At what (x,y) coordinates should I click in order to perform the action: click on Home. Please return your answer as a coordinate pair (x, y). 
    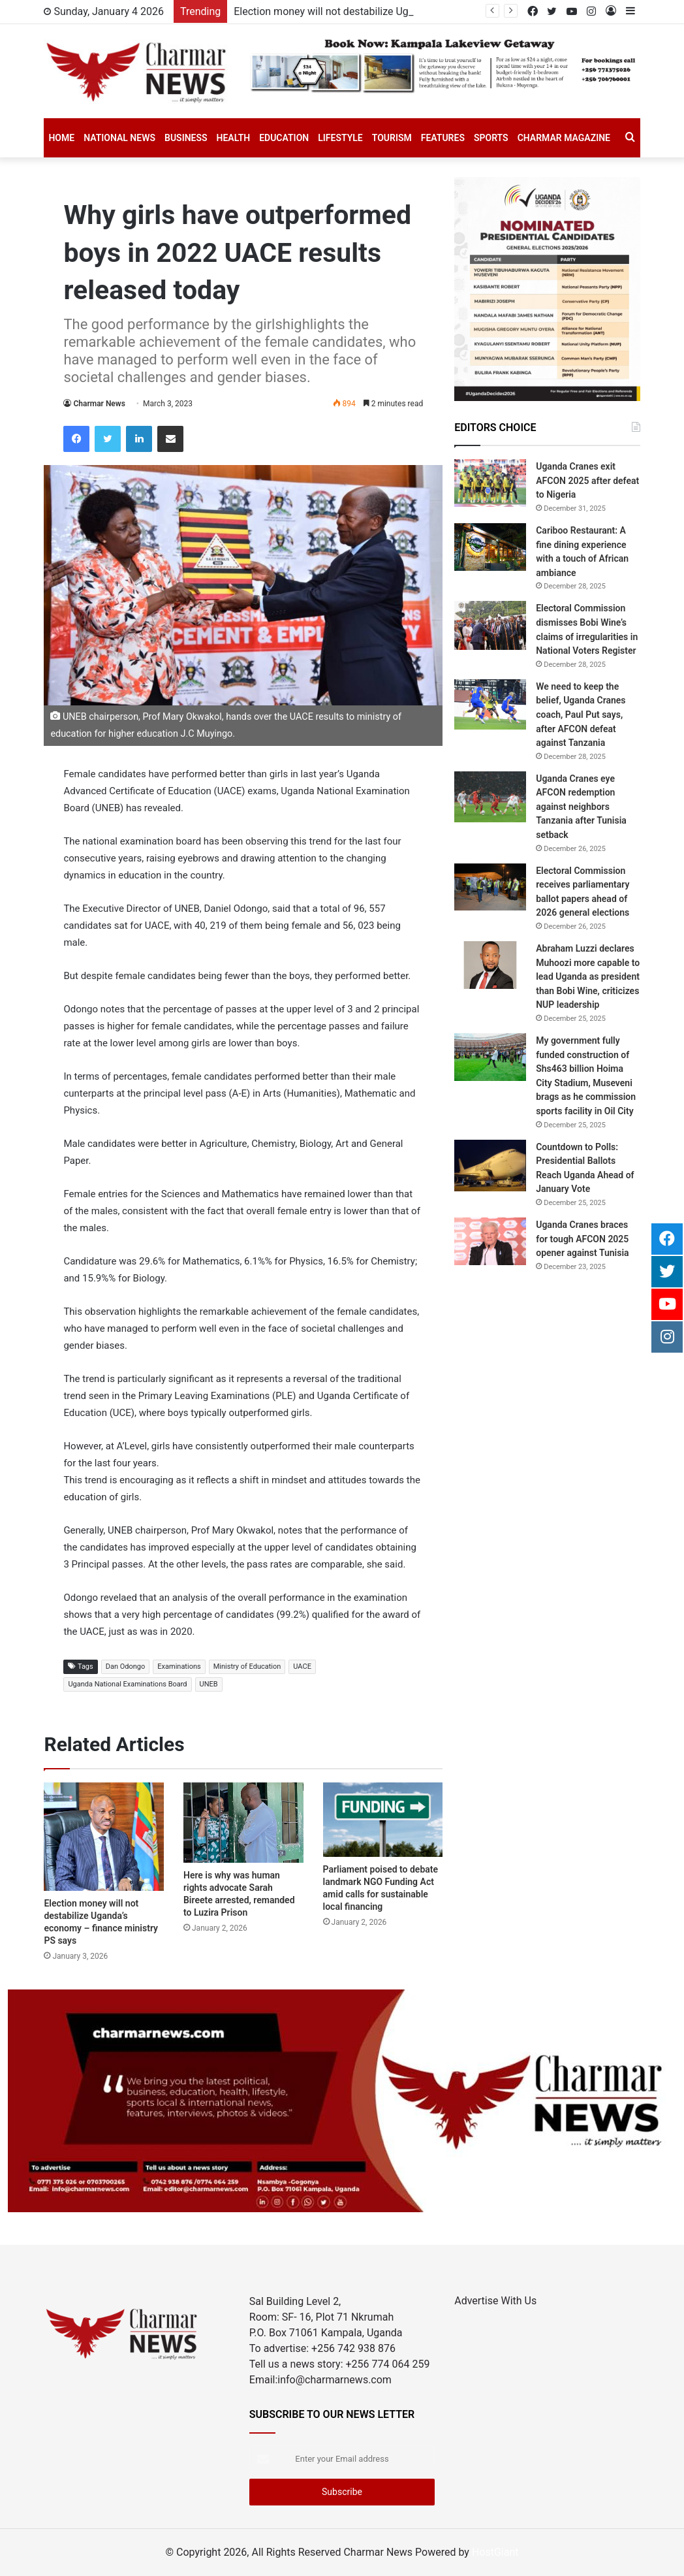
    Looking at the image, I should click on (61, 138).